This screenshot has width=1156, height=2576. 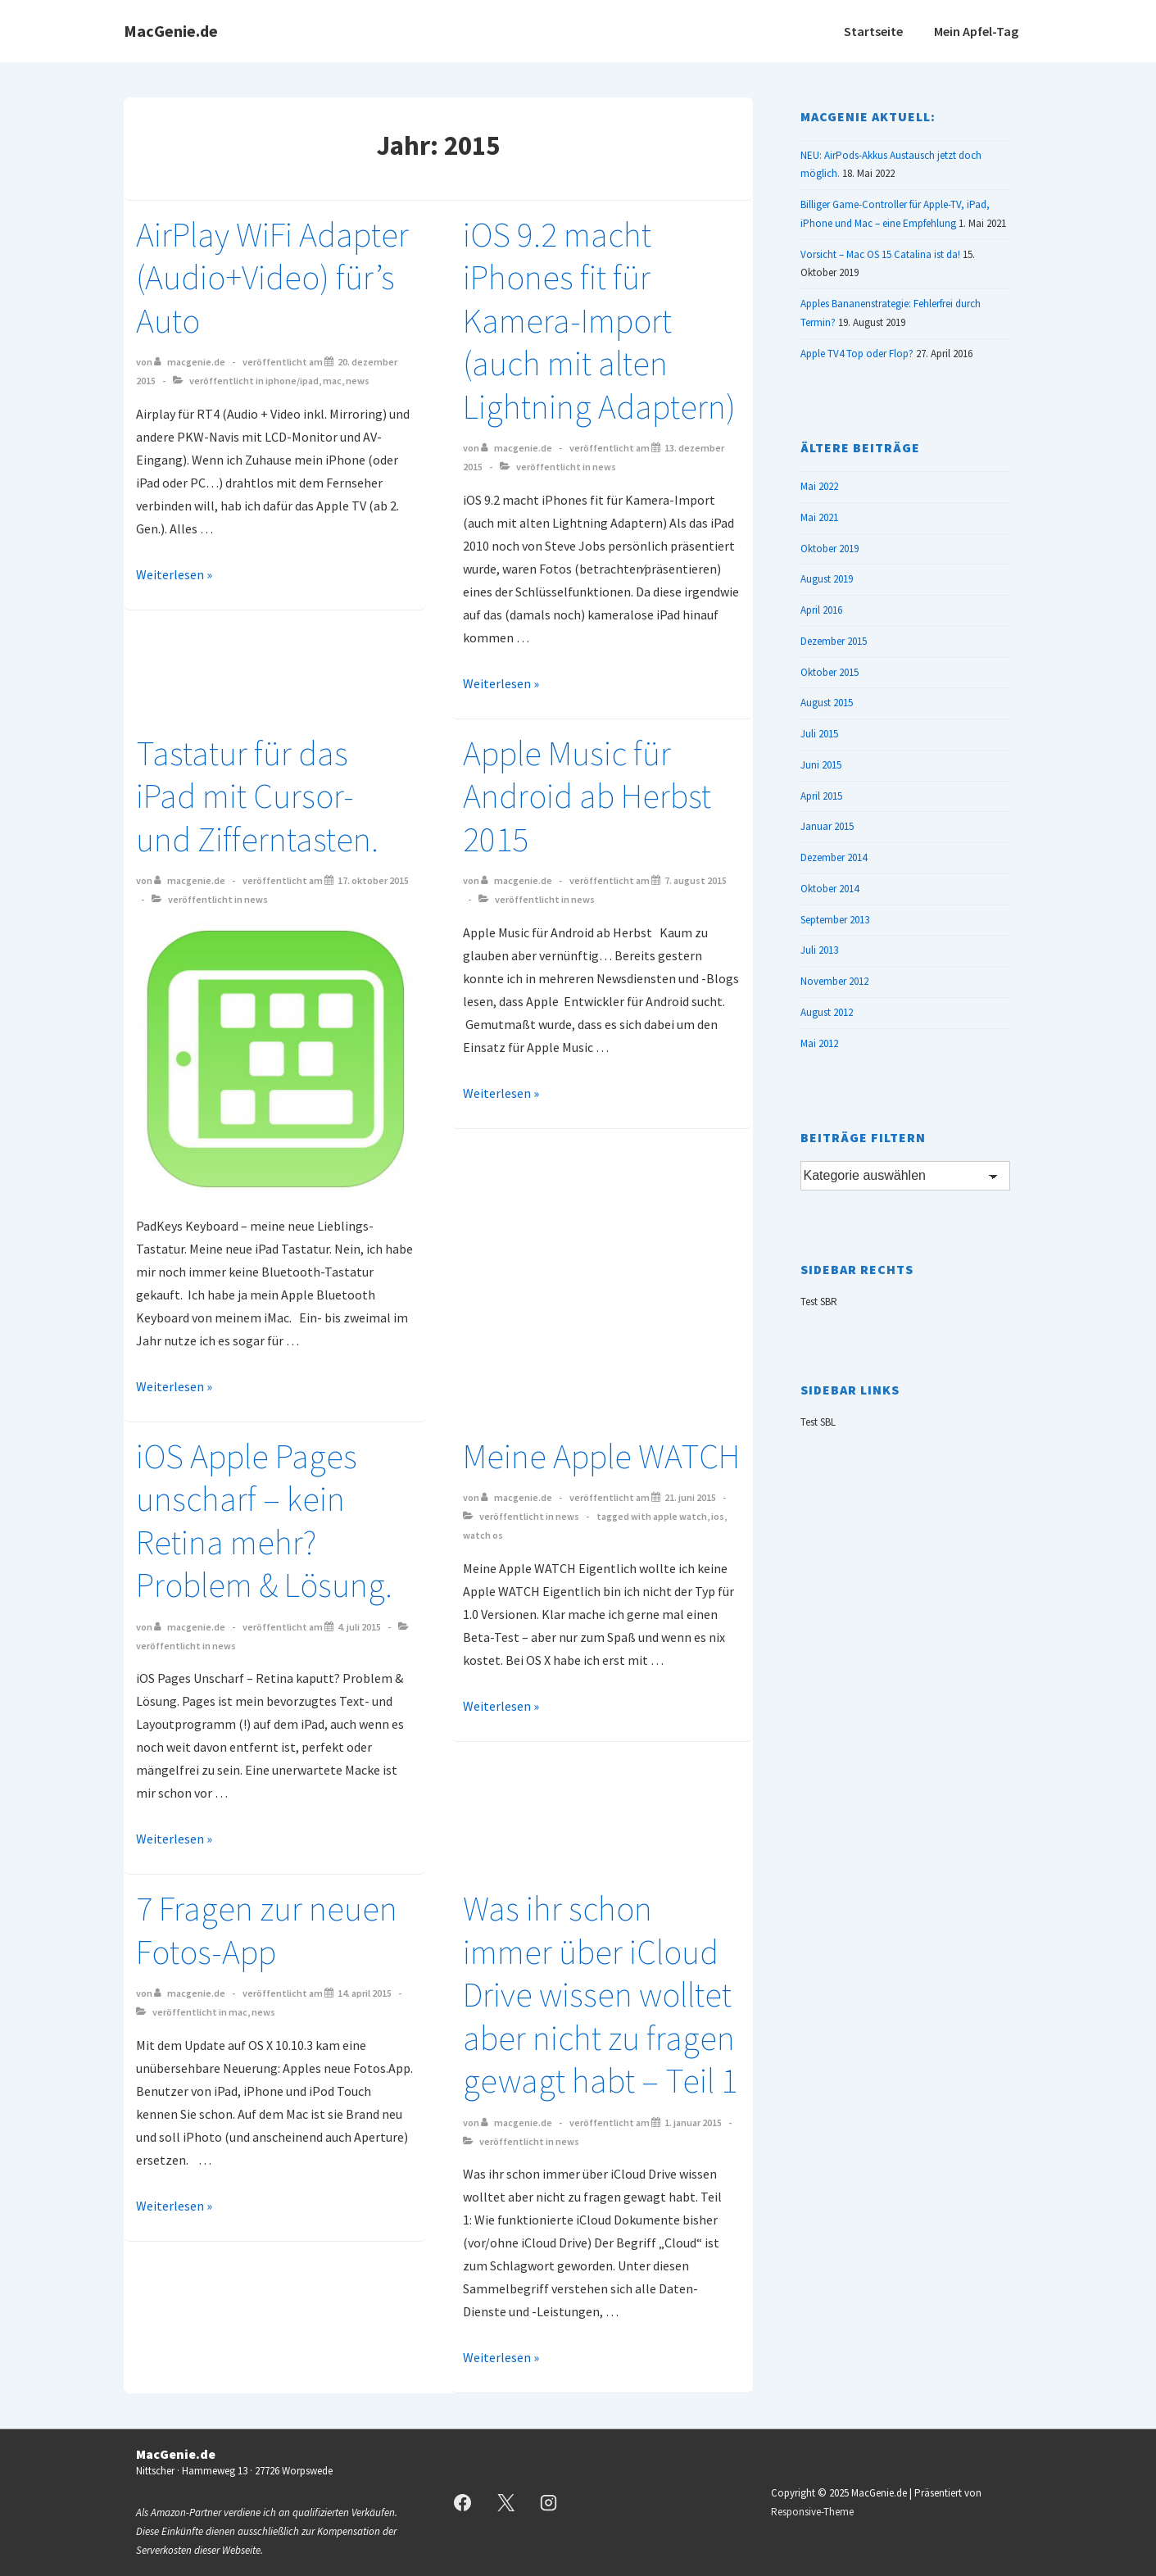 What do you see at coordinates (826, 703) in the screenshot?
I see `August 2015` at bounding box center [826, 703].